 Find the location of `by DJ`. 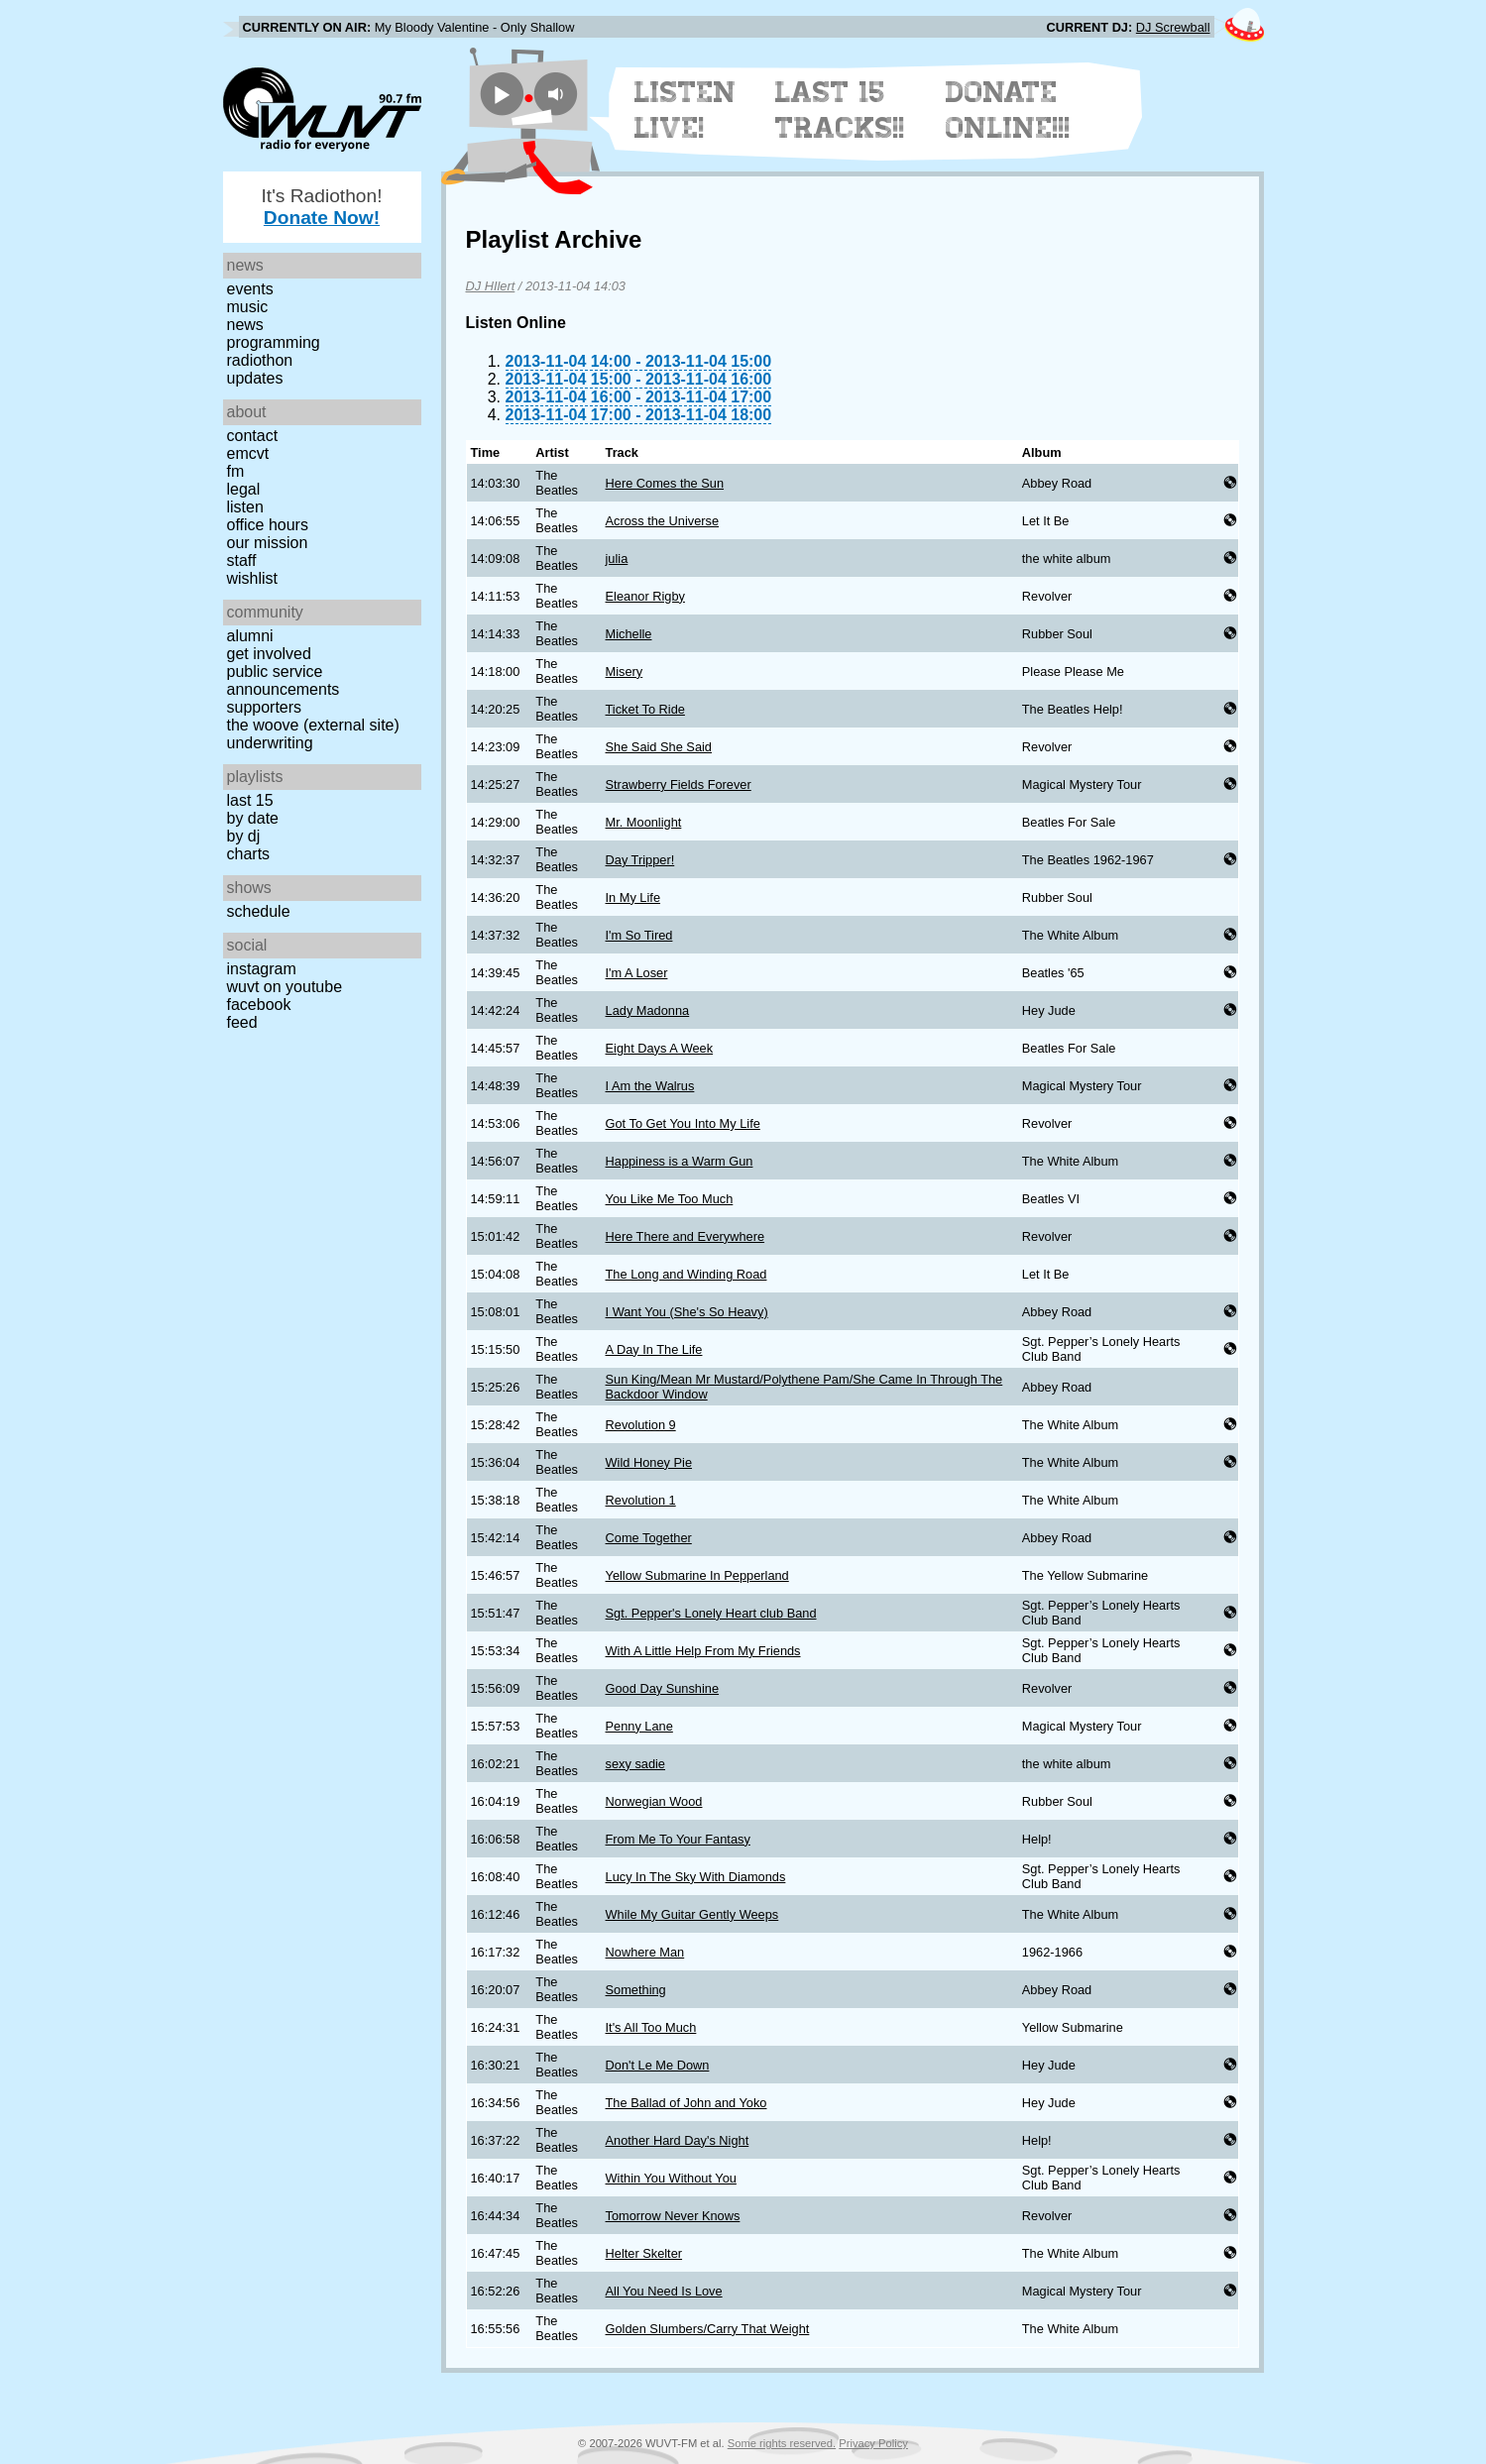

by DJ is located at coordinates (244, 836).